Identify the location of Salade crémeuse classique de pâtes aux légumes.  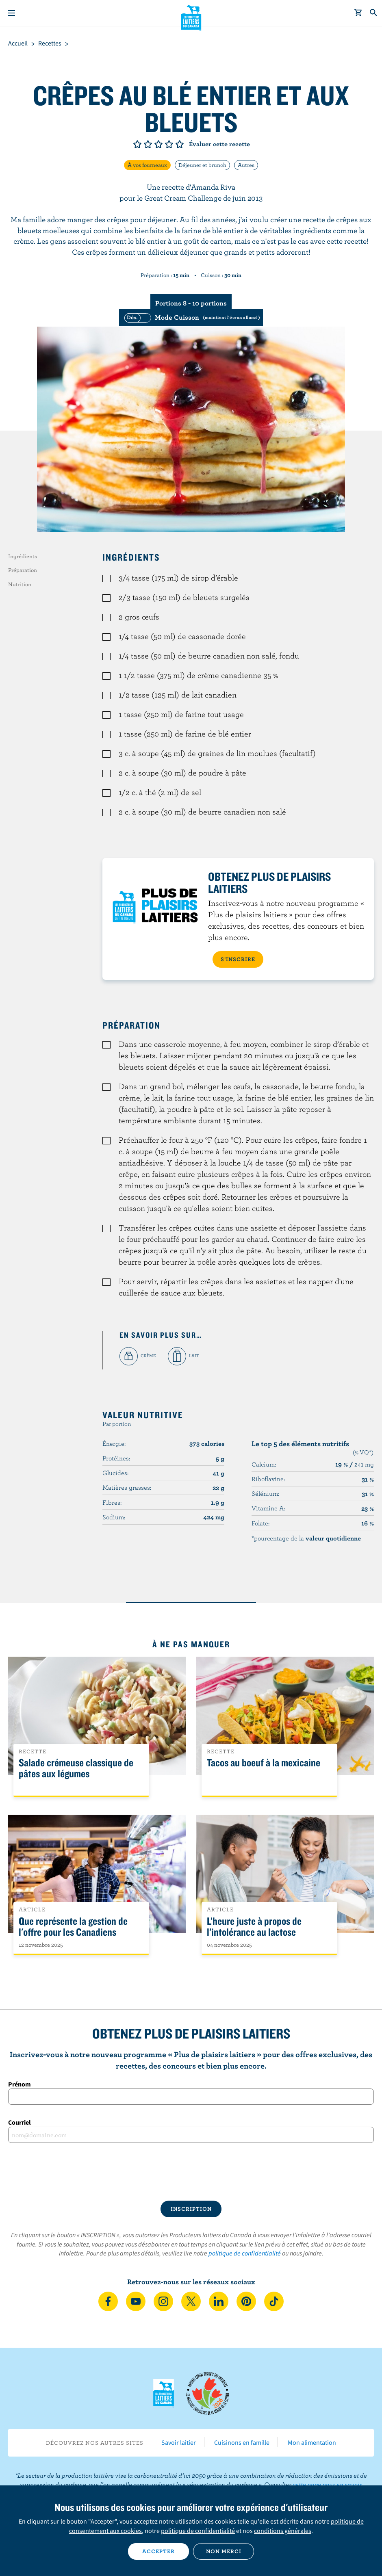
(76, 1768).